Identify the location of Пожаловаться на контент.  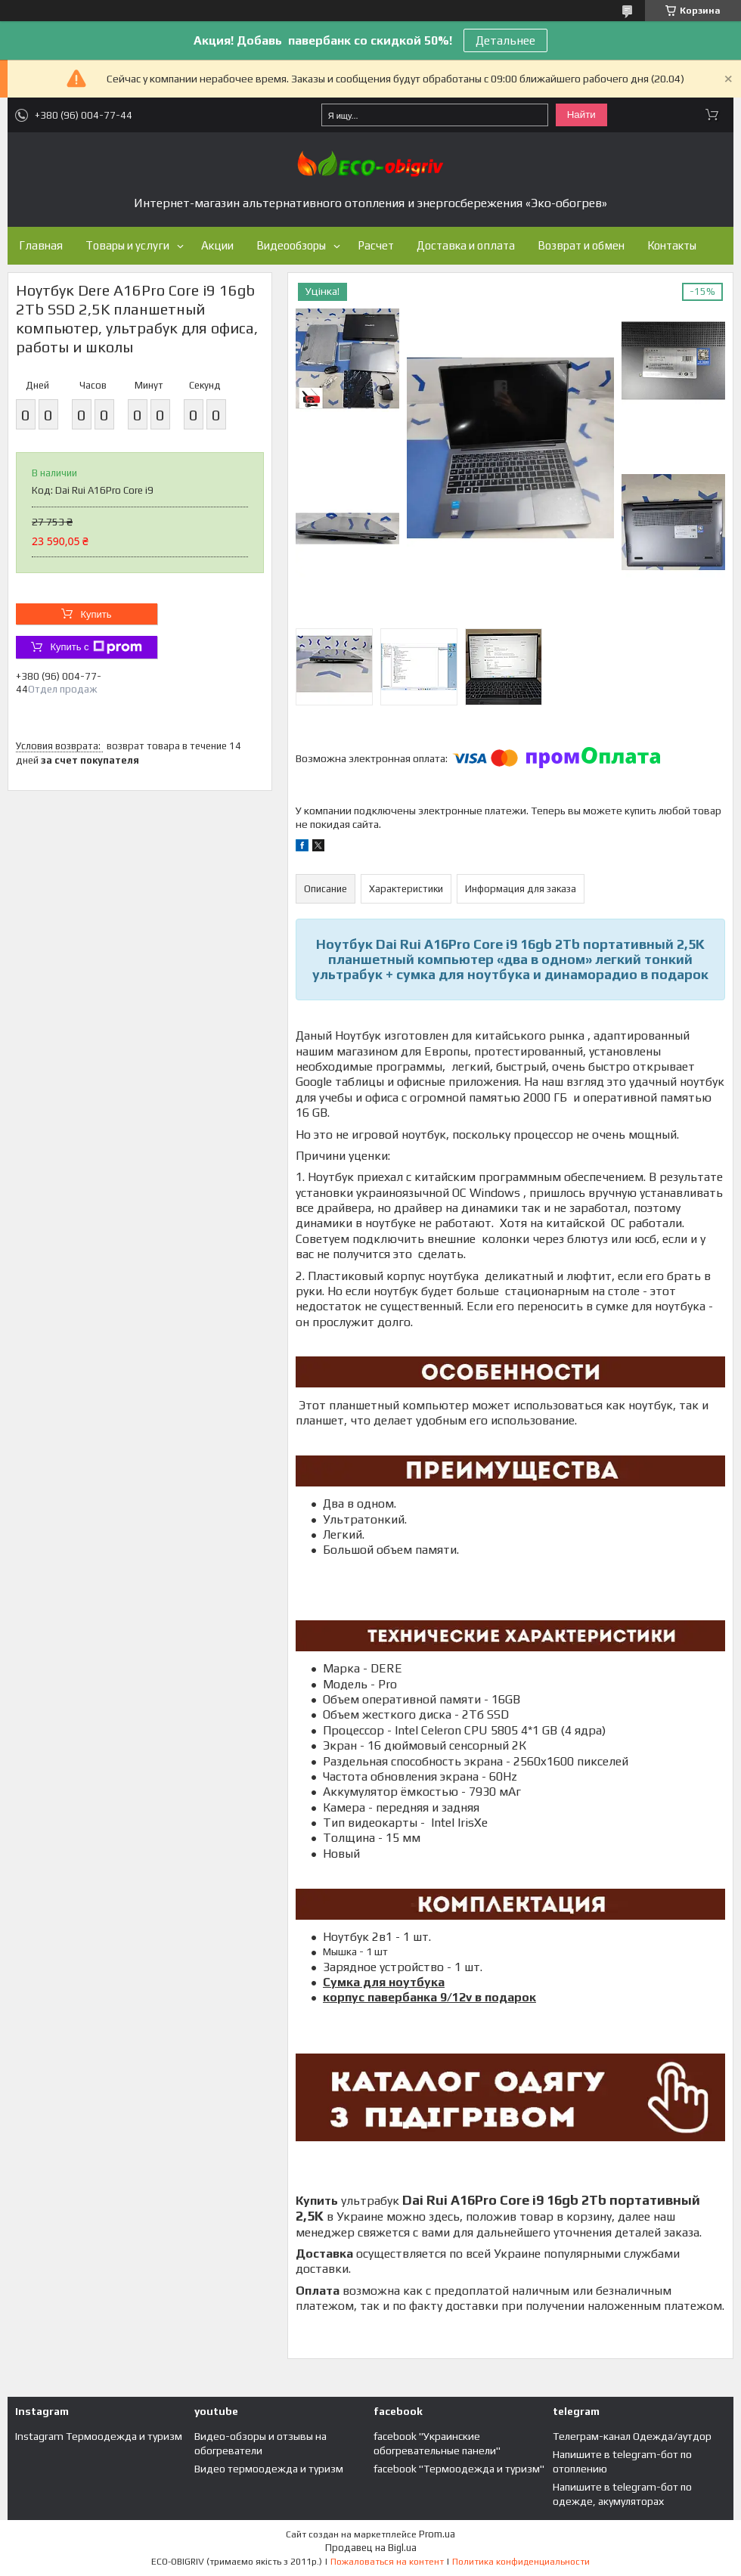
(387, 2561).